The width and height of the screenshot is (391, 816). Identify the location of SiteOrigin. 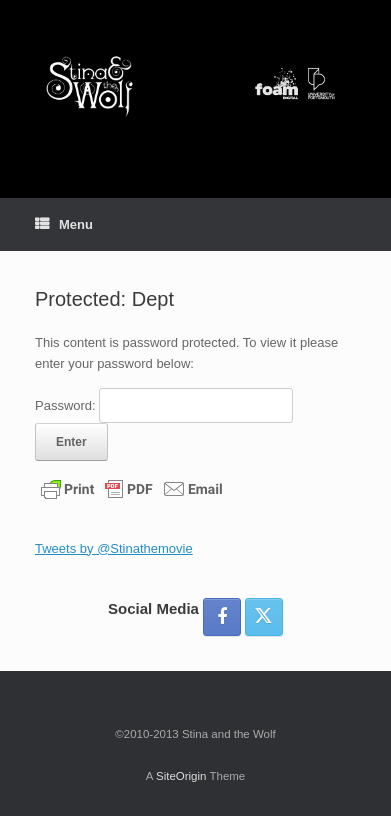
(181, 776).